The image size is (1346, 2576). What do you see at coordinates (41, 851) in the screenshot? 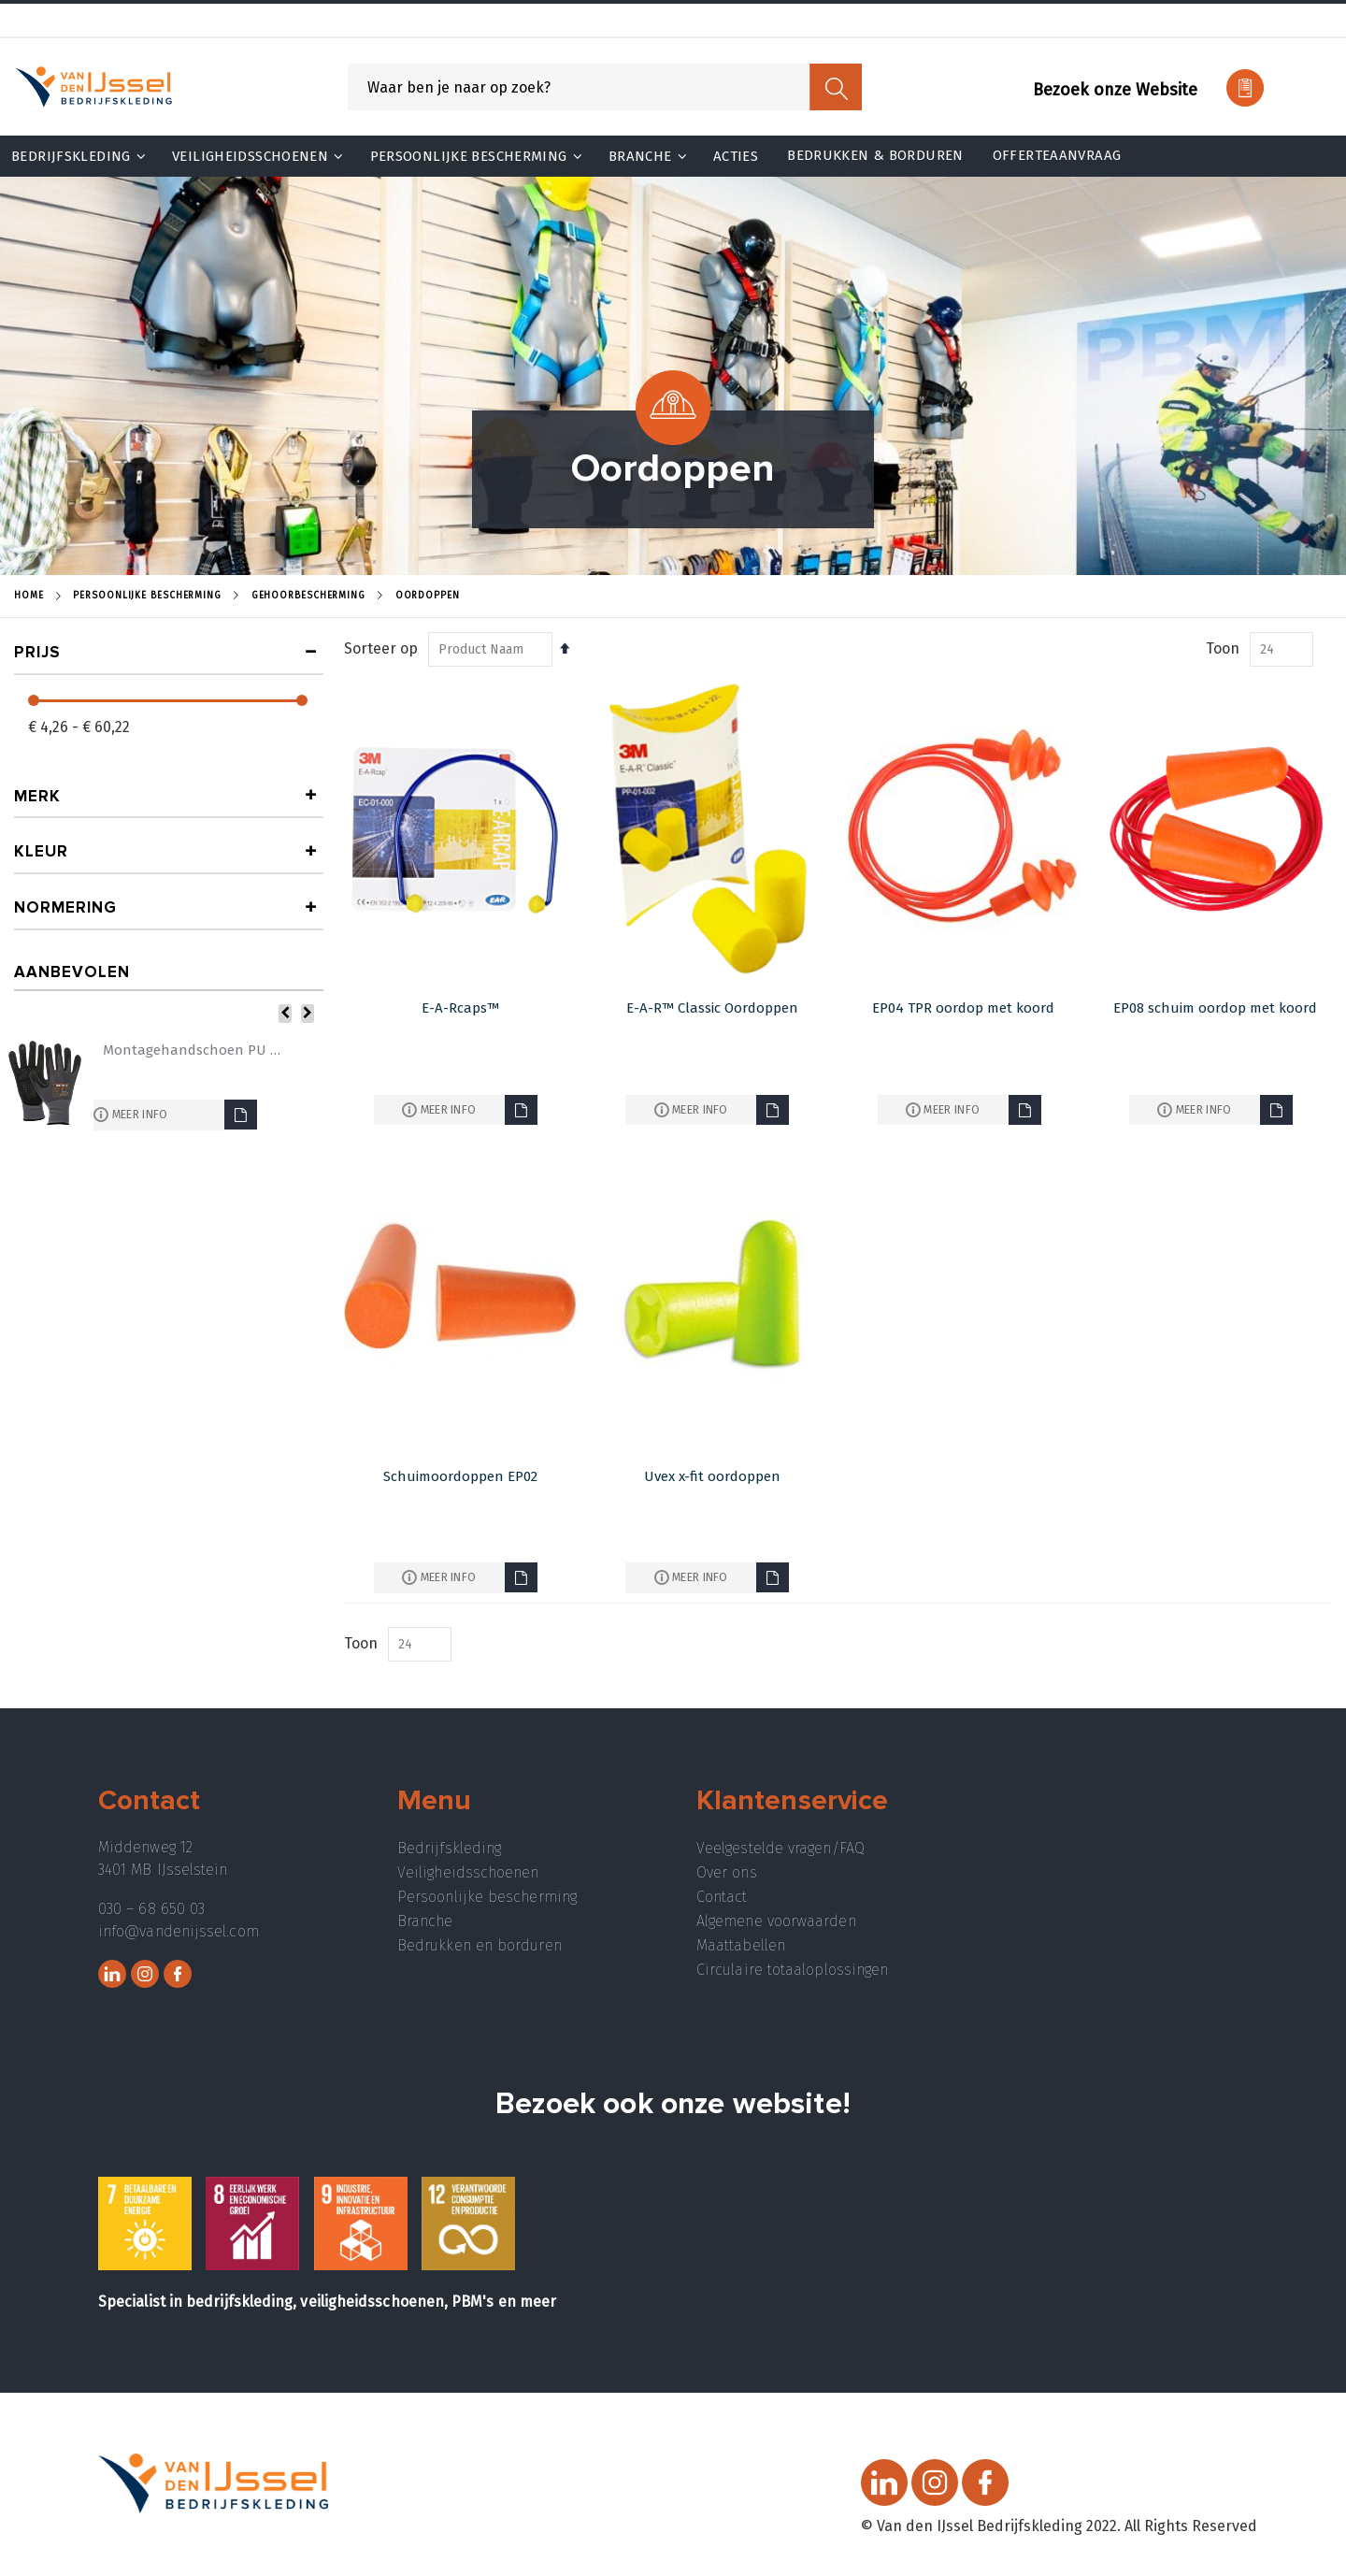
I see `Kleur [tab]` at bounding box center [41, 851].